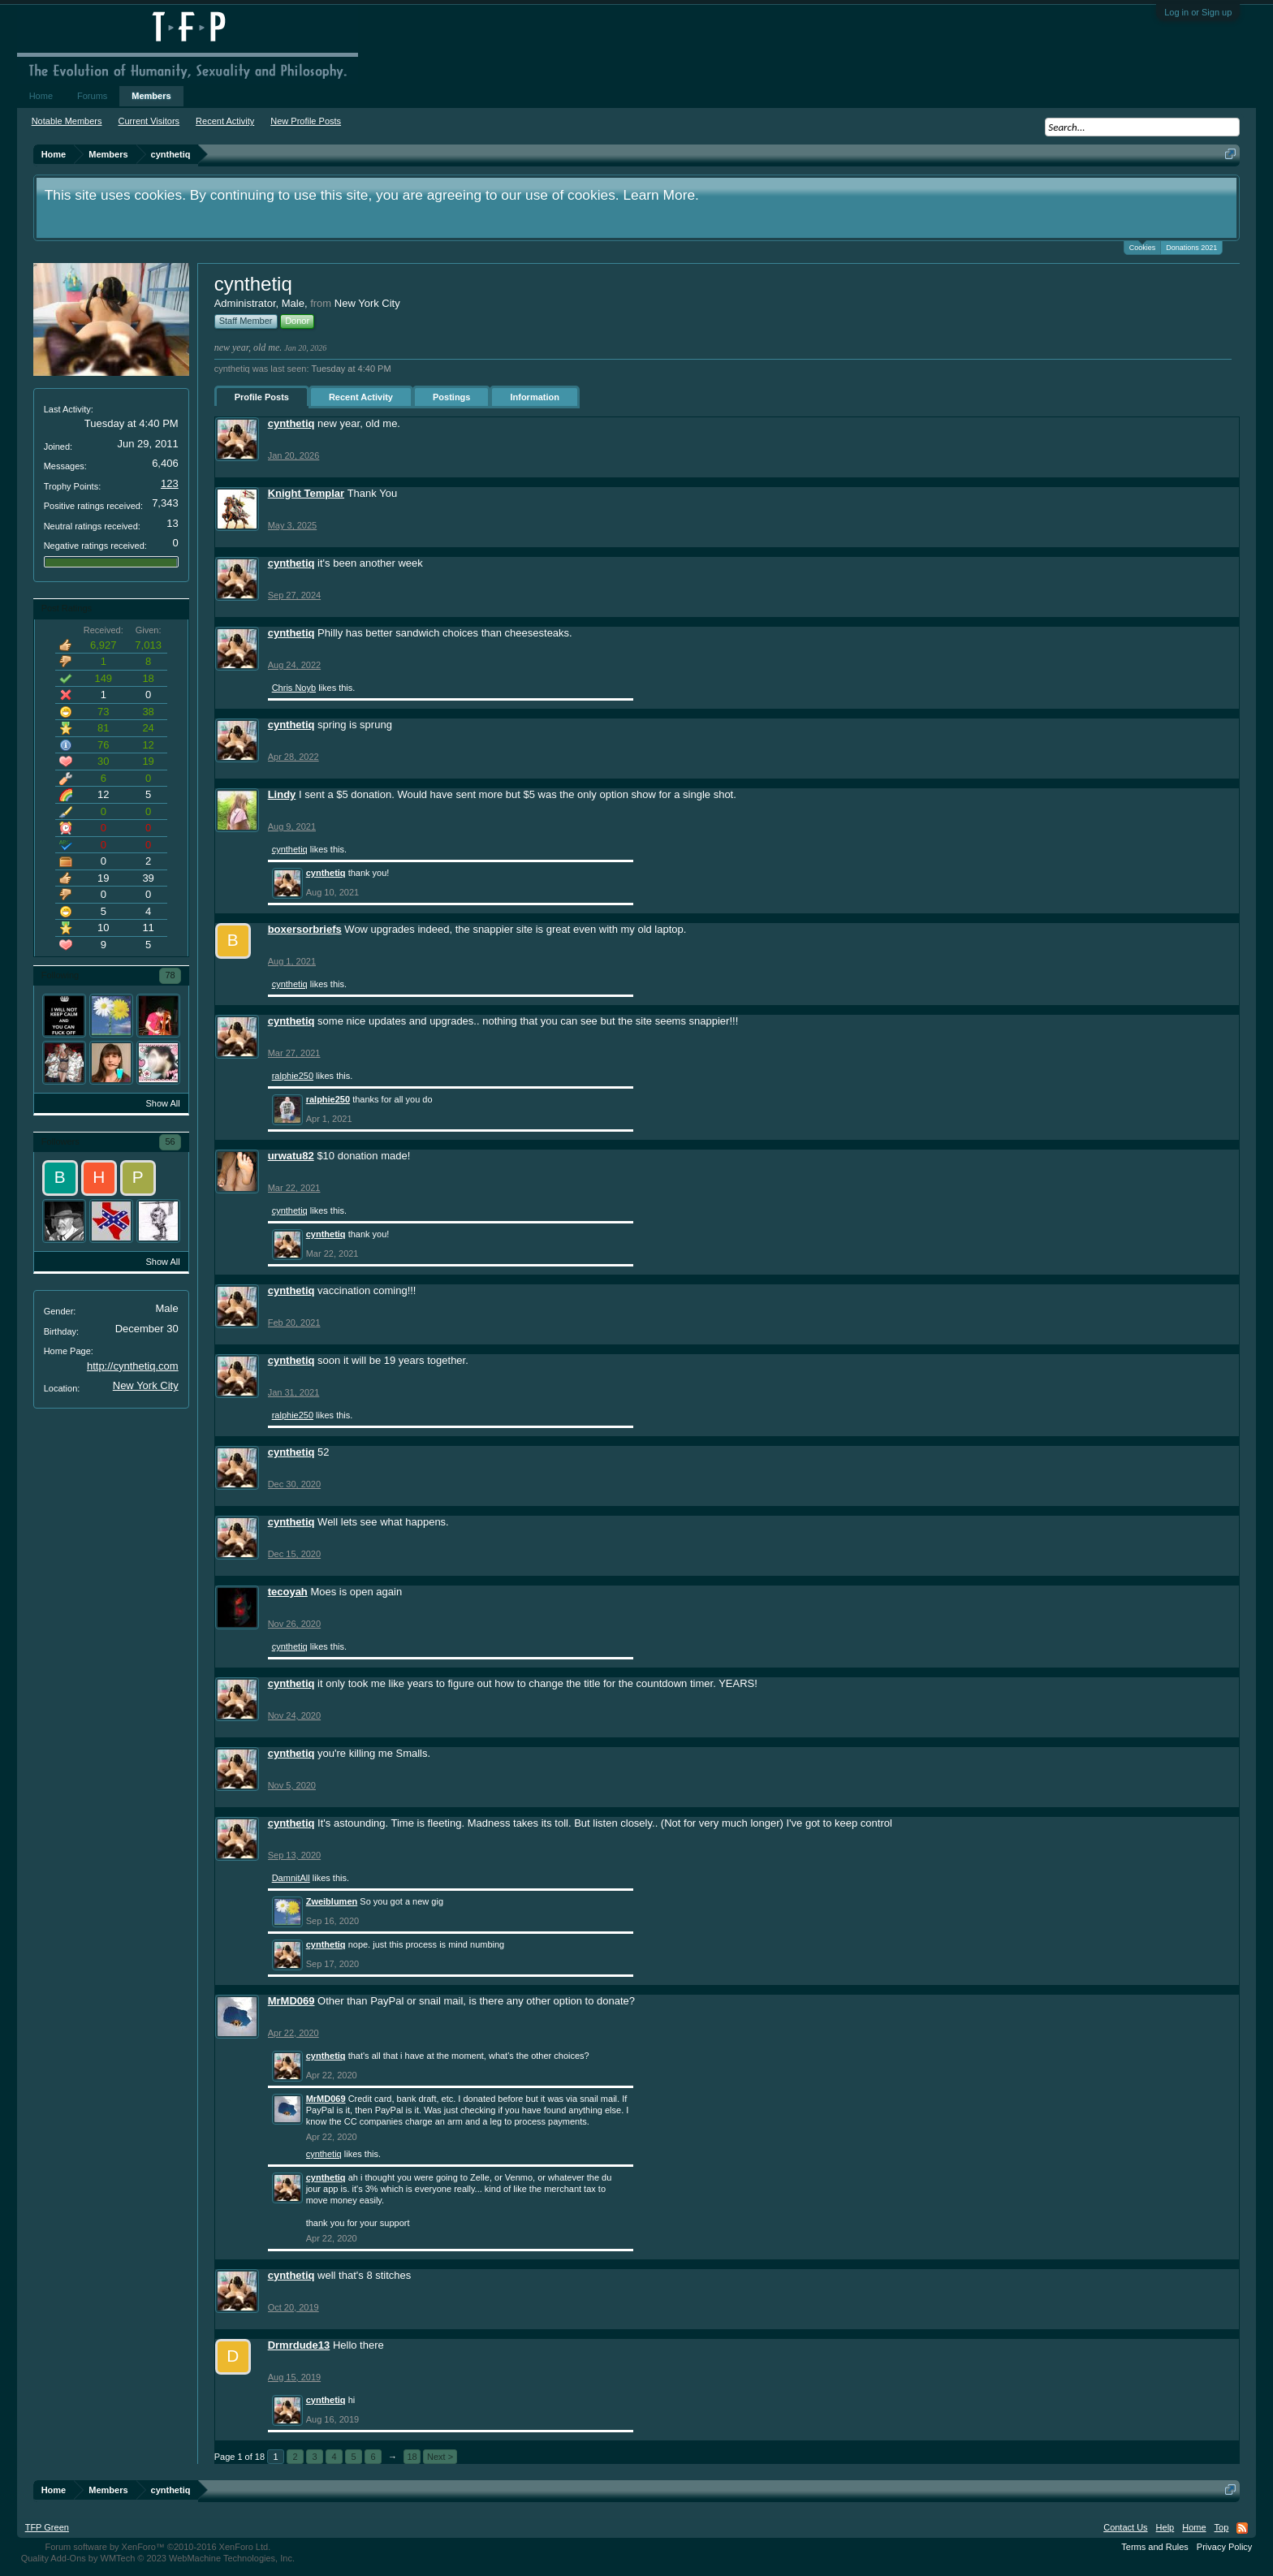 Image resolution: width=1273 pixels, height=2576 pixels. Describe the element at coordinates (47, 2527) in the screenshot. I see `TFP Green` at that location.